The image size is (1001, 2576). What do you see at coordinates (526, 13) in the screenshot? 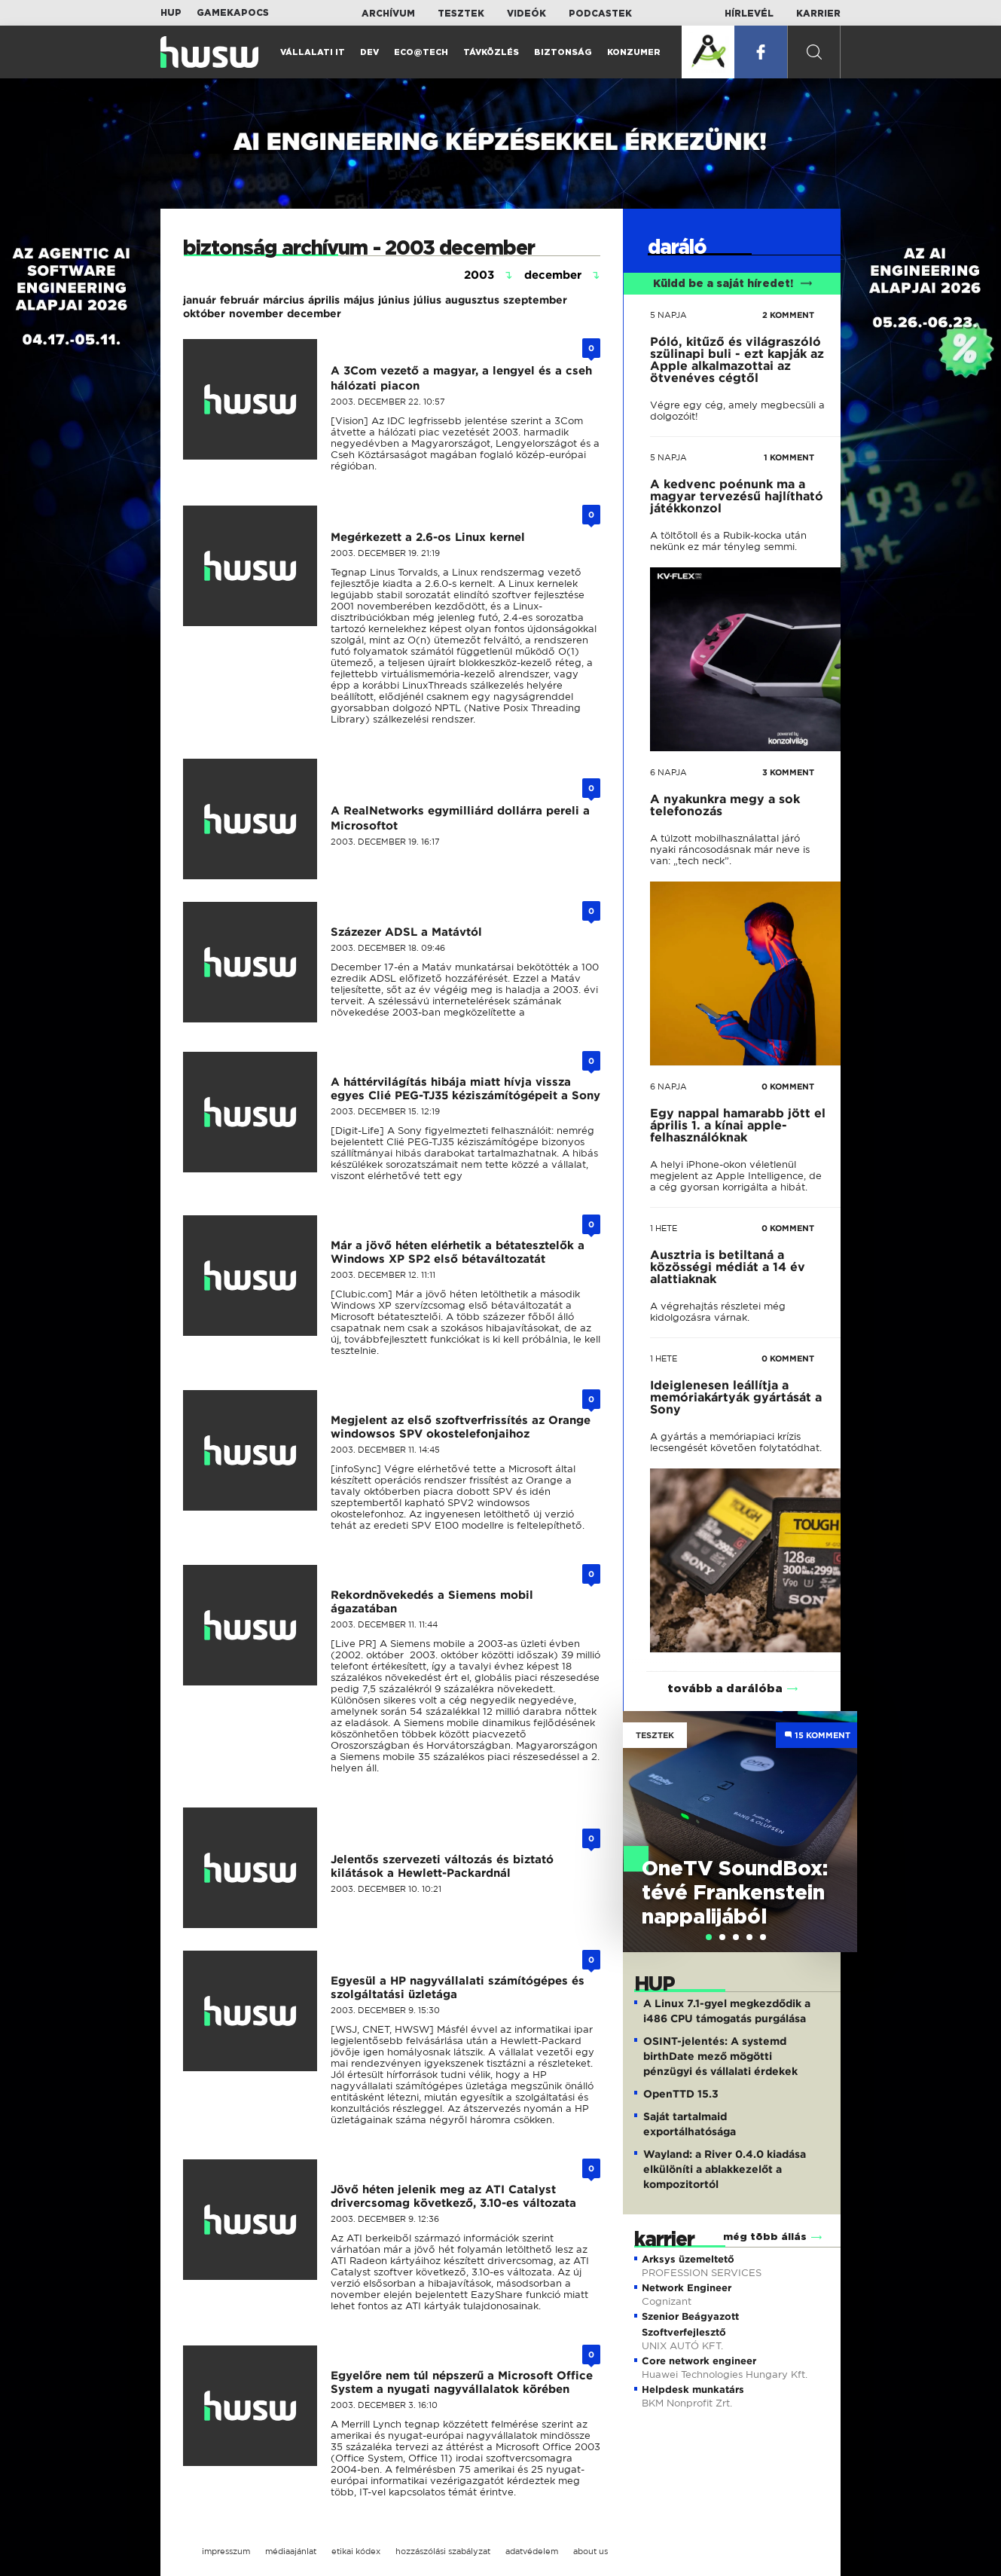
I see `Videók` at bounding box center [526, 13].